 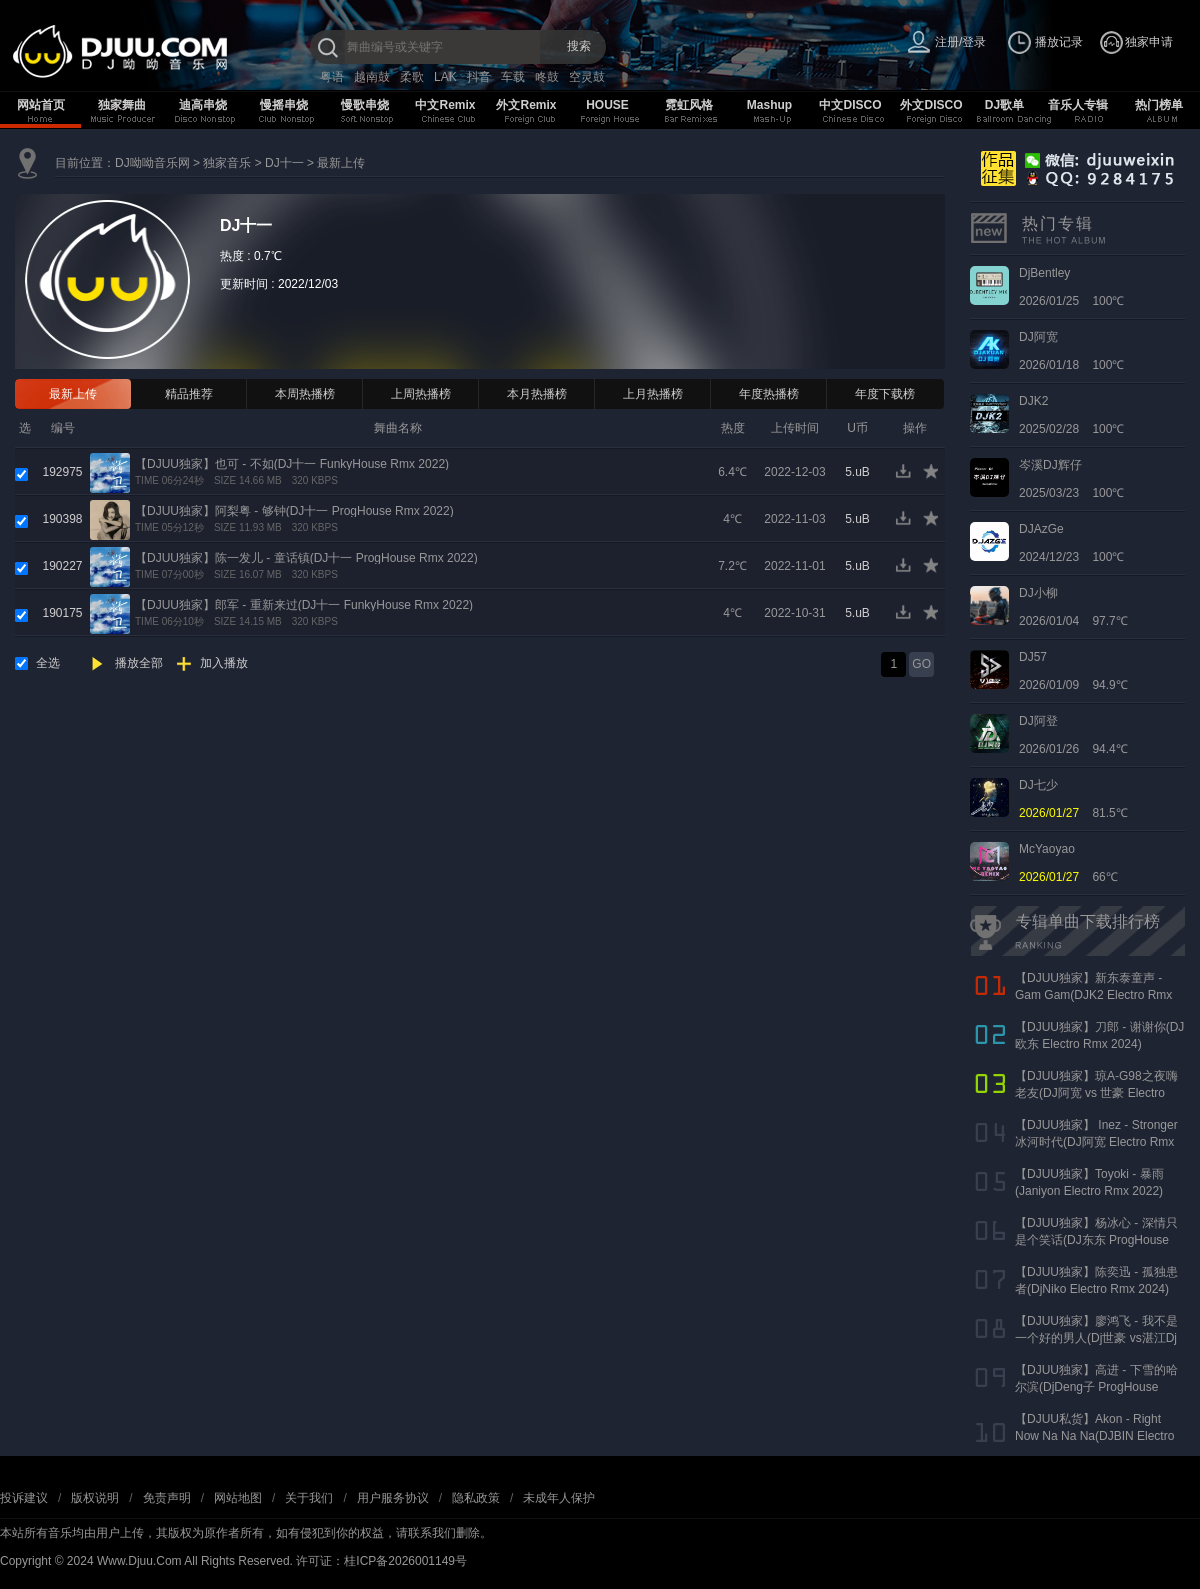 What do you see at coordinates (139, 663) in the screenshot?
I see `播放全部` at bounding box center [139, 663].